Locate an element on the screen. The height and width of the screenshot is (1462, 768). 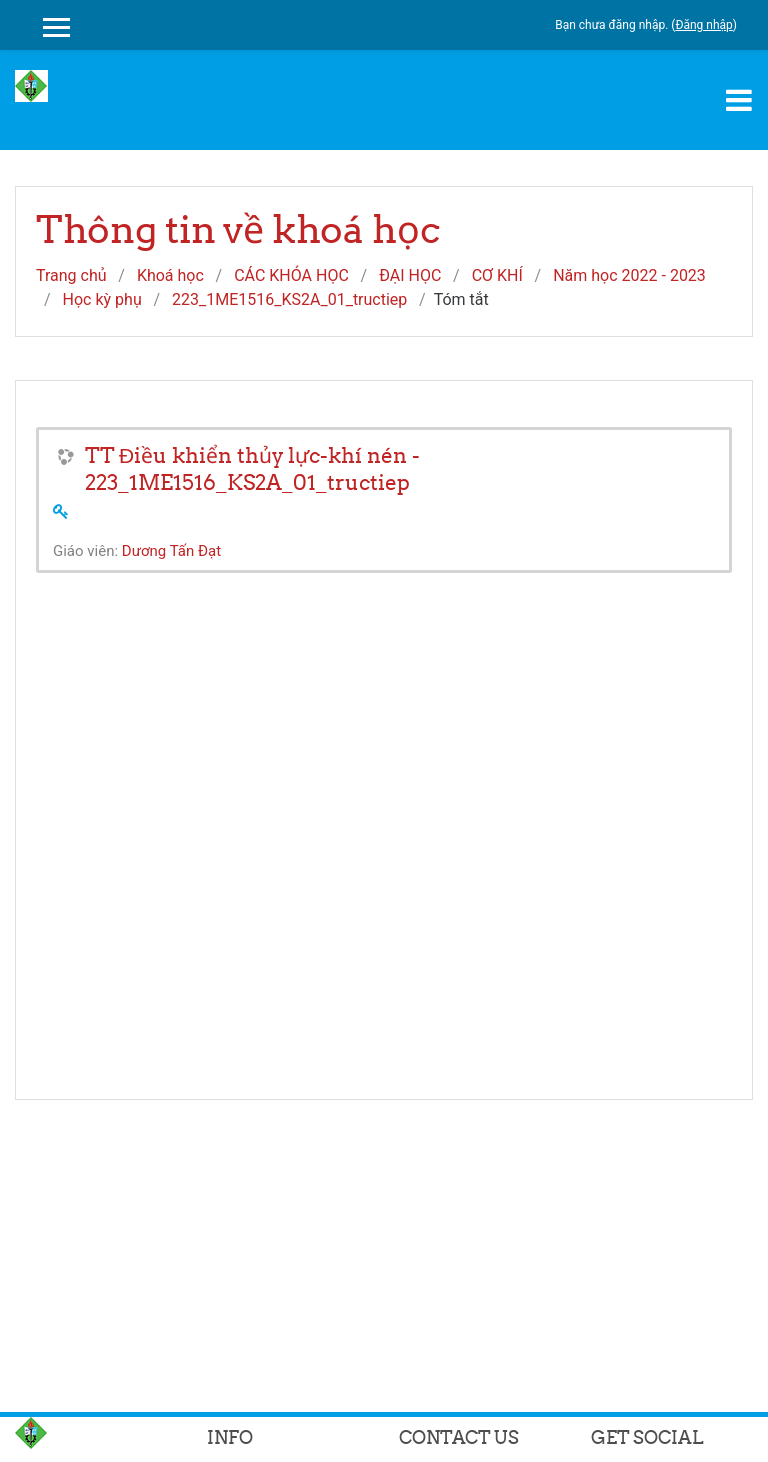
CÁC KHÓA HỌC is located at coordinates (291, 275).